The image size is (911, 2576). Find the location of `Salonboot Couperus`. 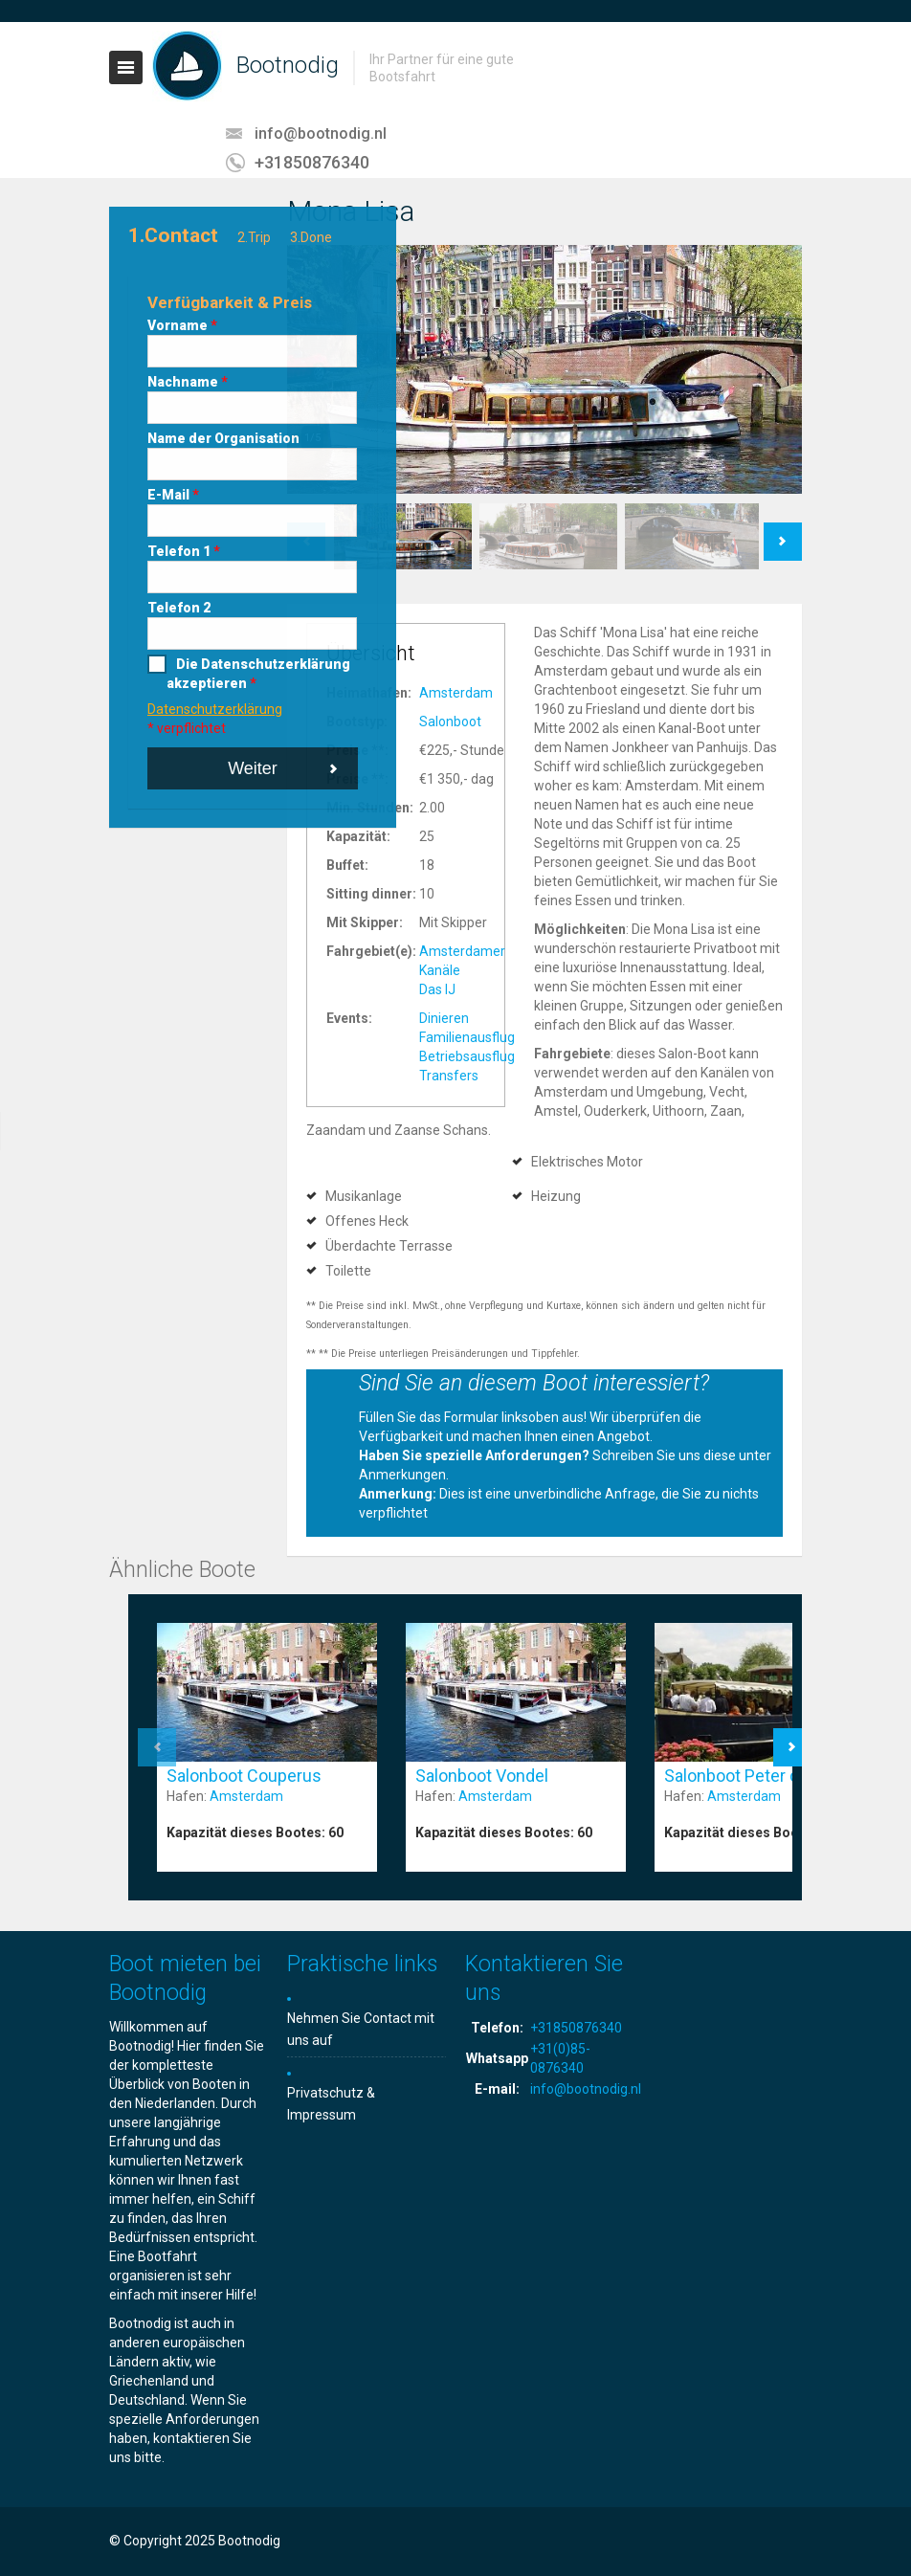

Salonboot Couperus is located at coordinates (244, 1775).